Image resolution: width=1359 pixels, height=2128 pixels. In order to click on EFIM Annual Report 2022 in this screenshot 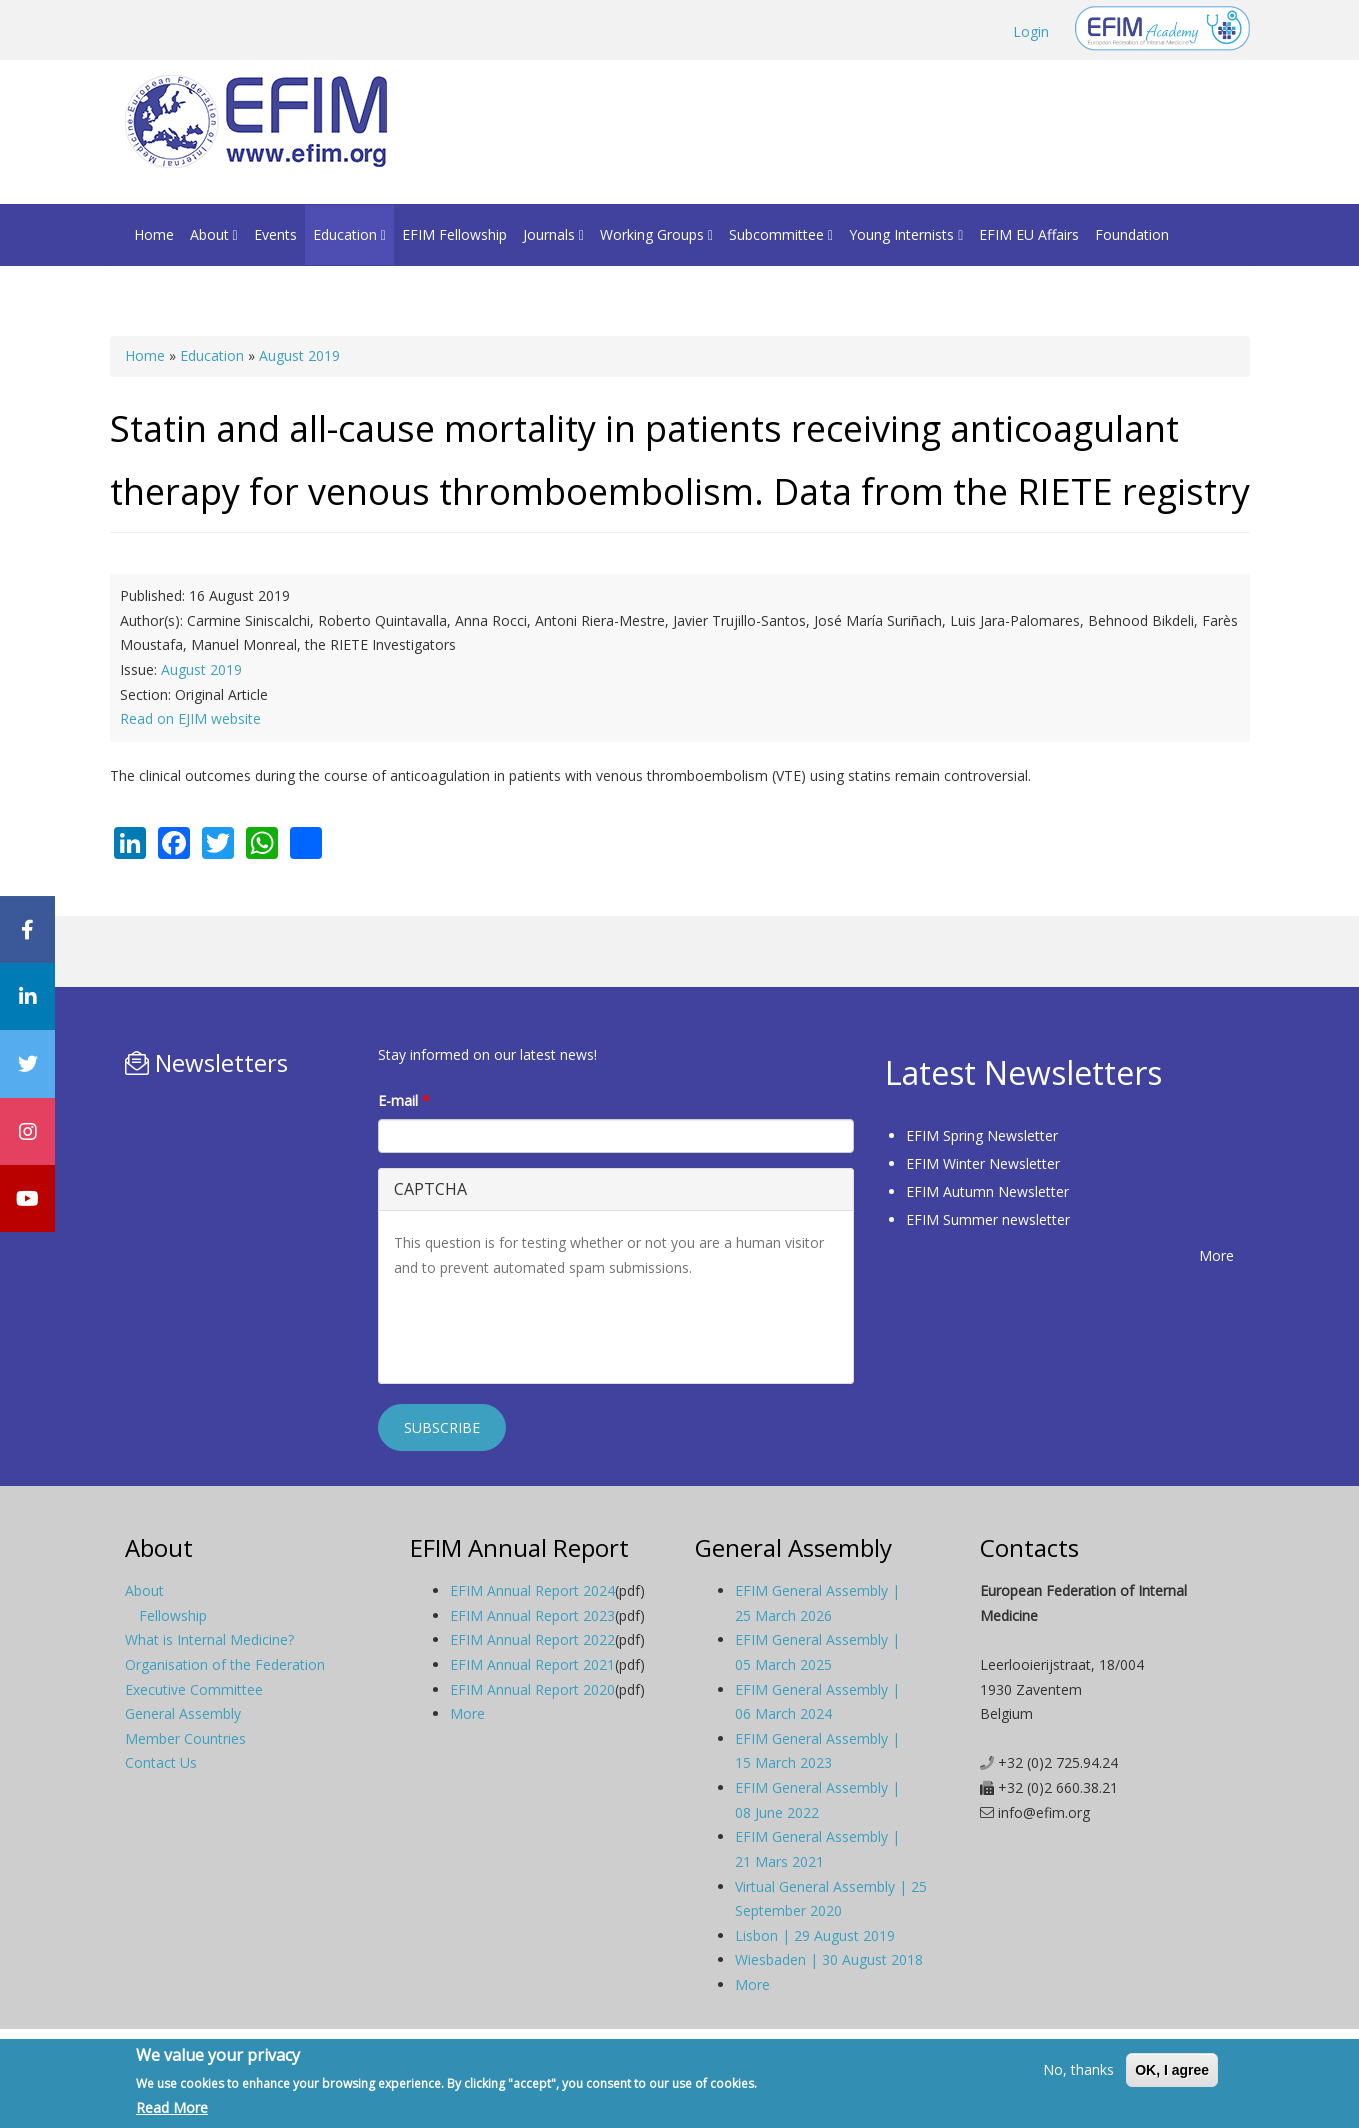, I will do `click(532, 1639)`.